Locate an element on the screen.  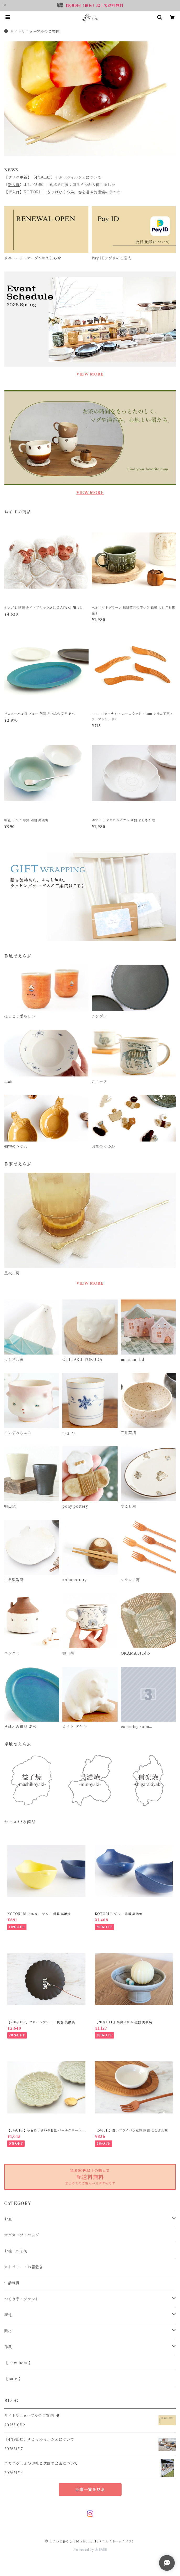
新入荷 is located at coordinates (14, 184).